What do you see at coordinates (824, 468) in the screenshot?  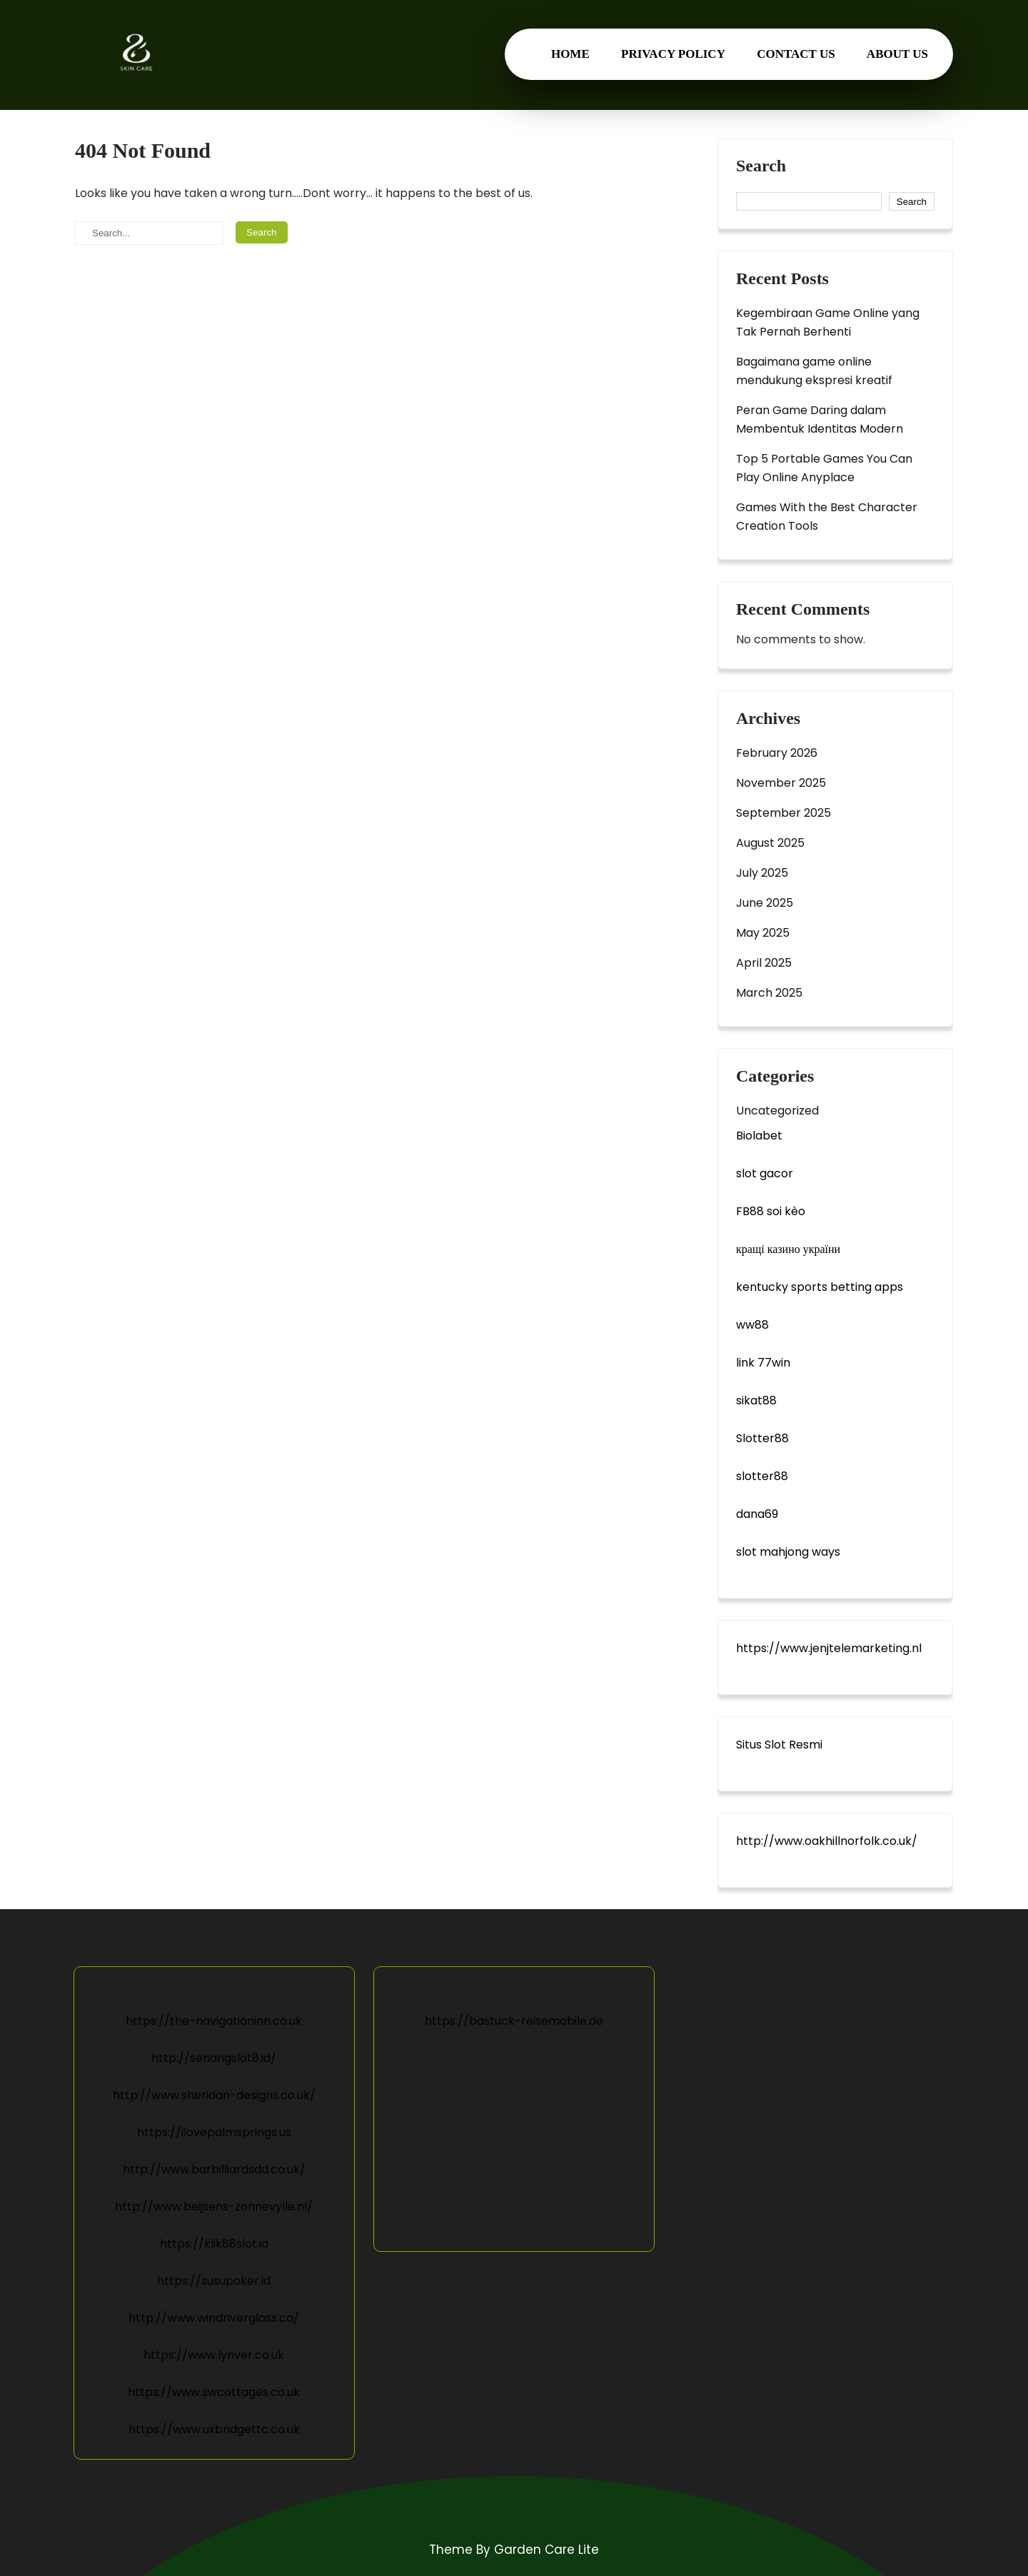 I see `Top 5 Portable Games You Can Play Online Anyplace` at bounding box center [824, 468].